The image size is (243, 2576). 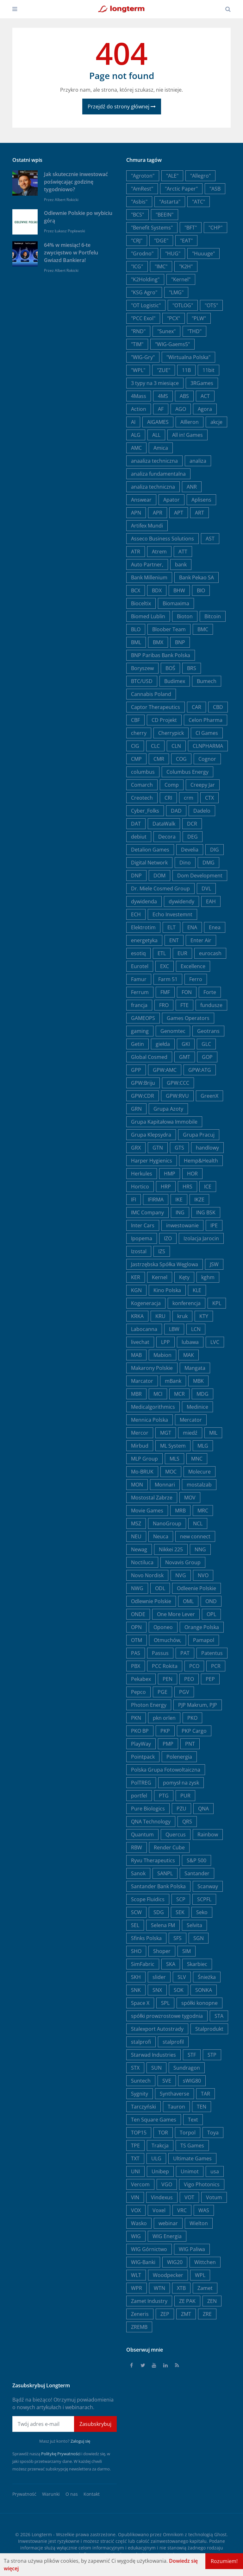 I want to click on Games Operators, so click(x=188, y=1018).